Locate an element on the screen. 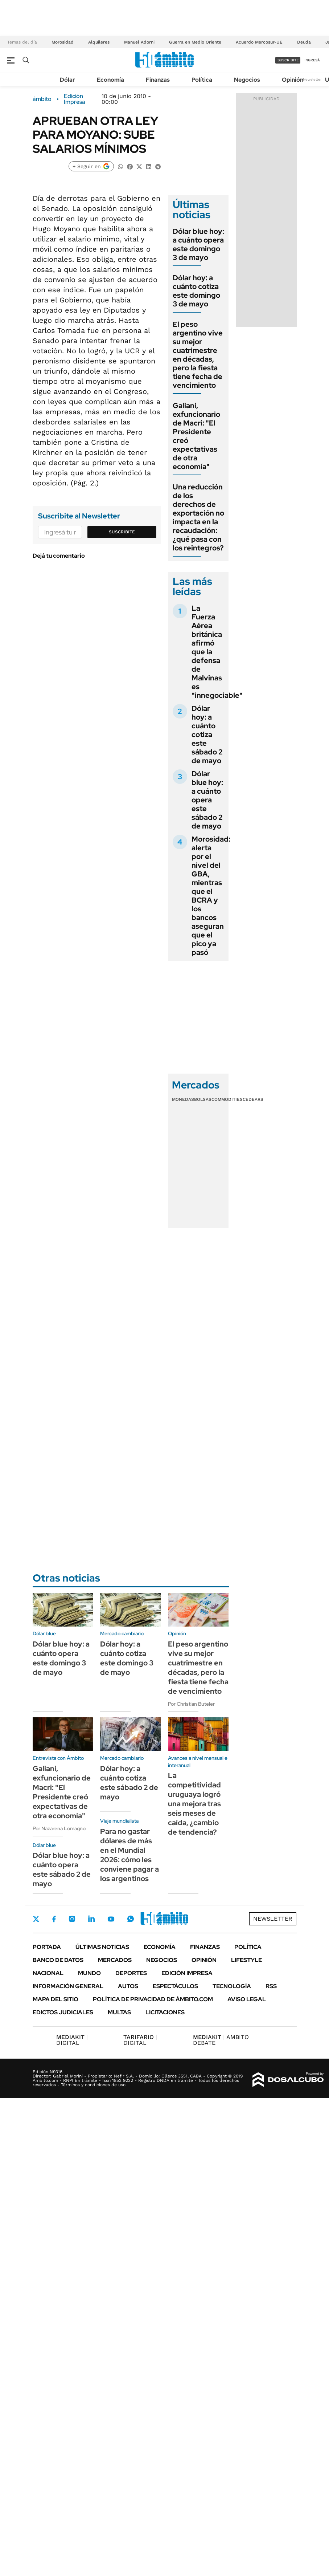 The width and height of the screenshot is (329, 2576). Dólar blue hoy: a cuánto opera este sábado 2 de mayo is located at coordinates (207, 800).